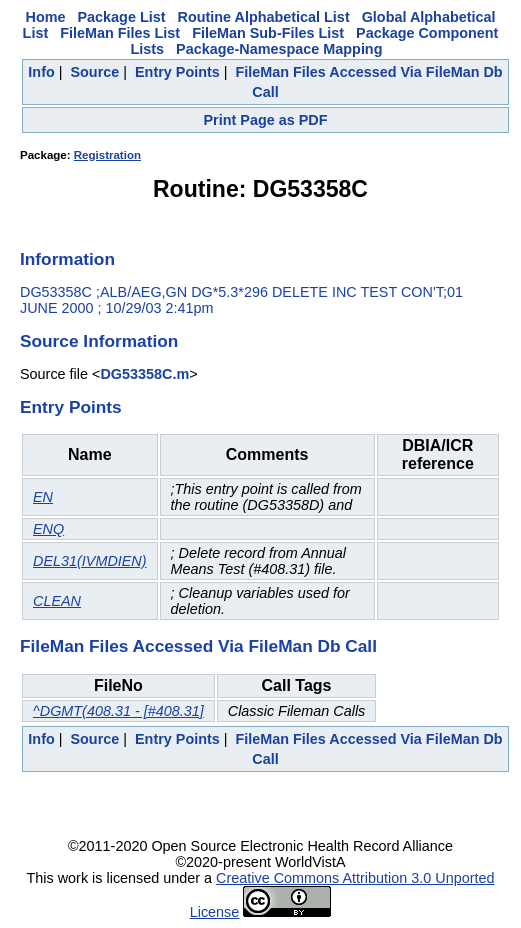 This screenshot has width=521, height=928. What do you see at coordinates (264, 17) in the screenshot?
I see `Routine Alphabetical List` at bounding box center [264, 17].